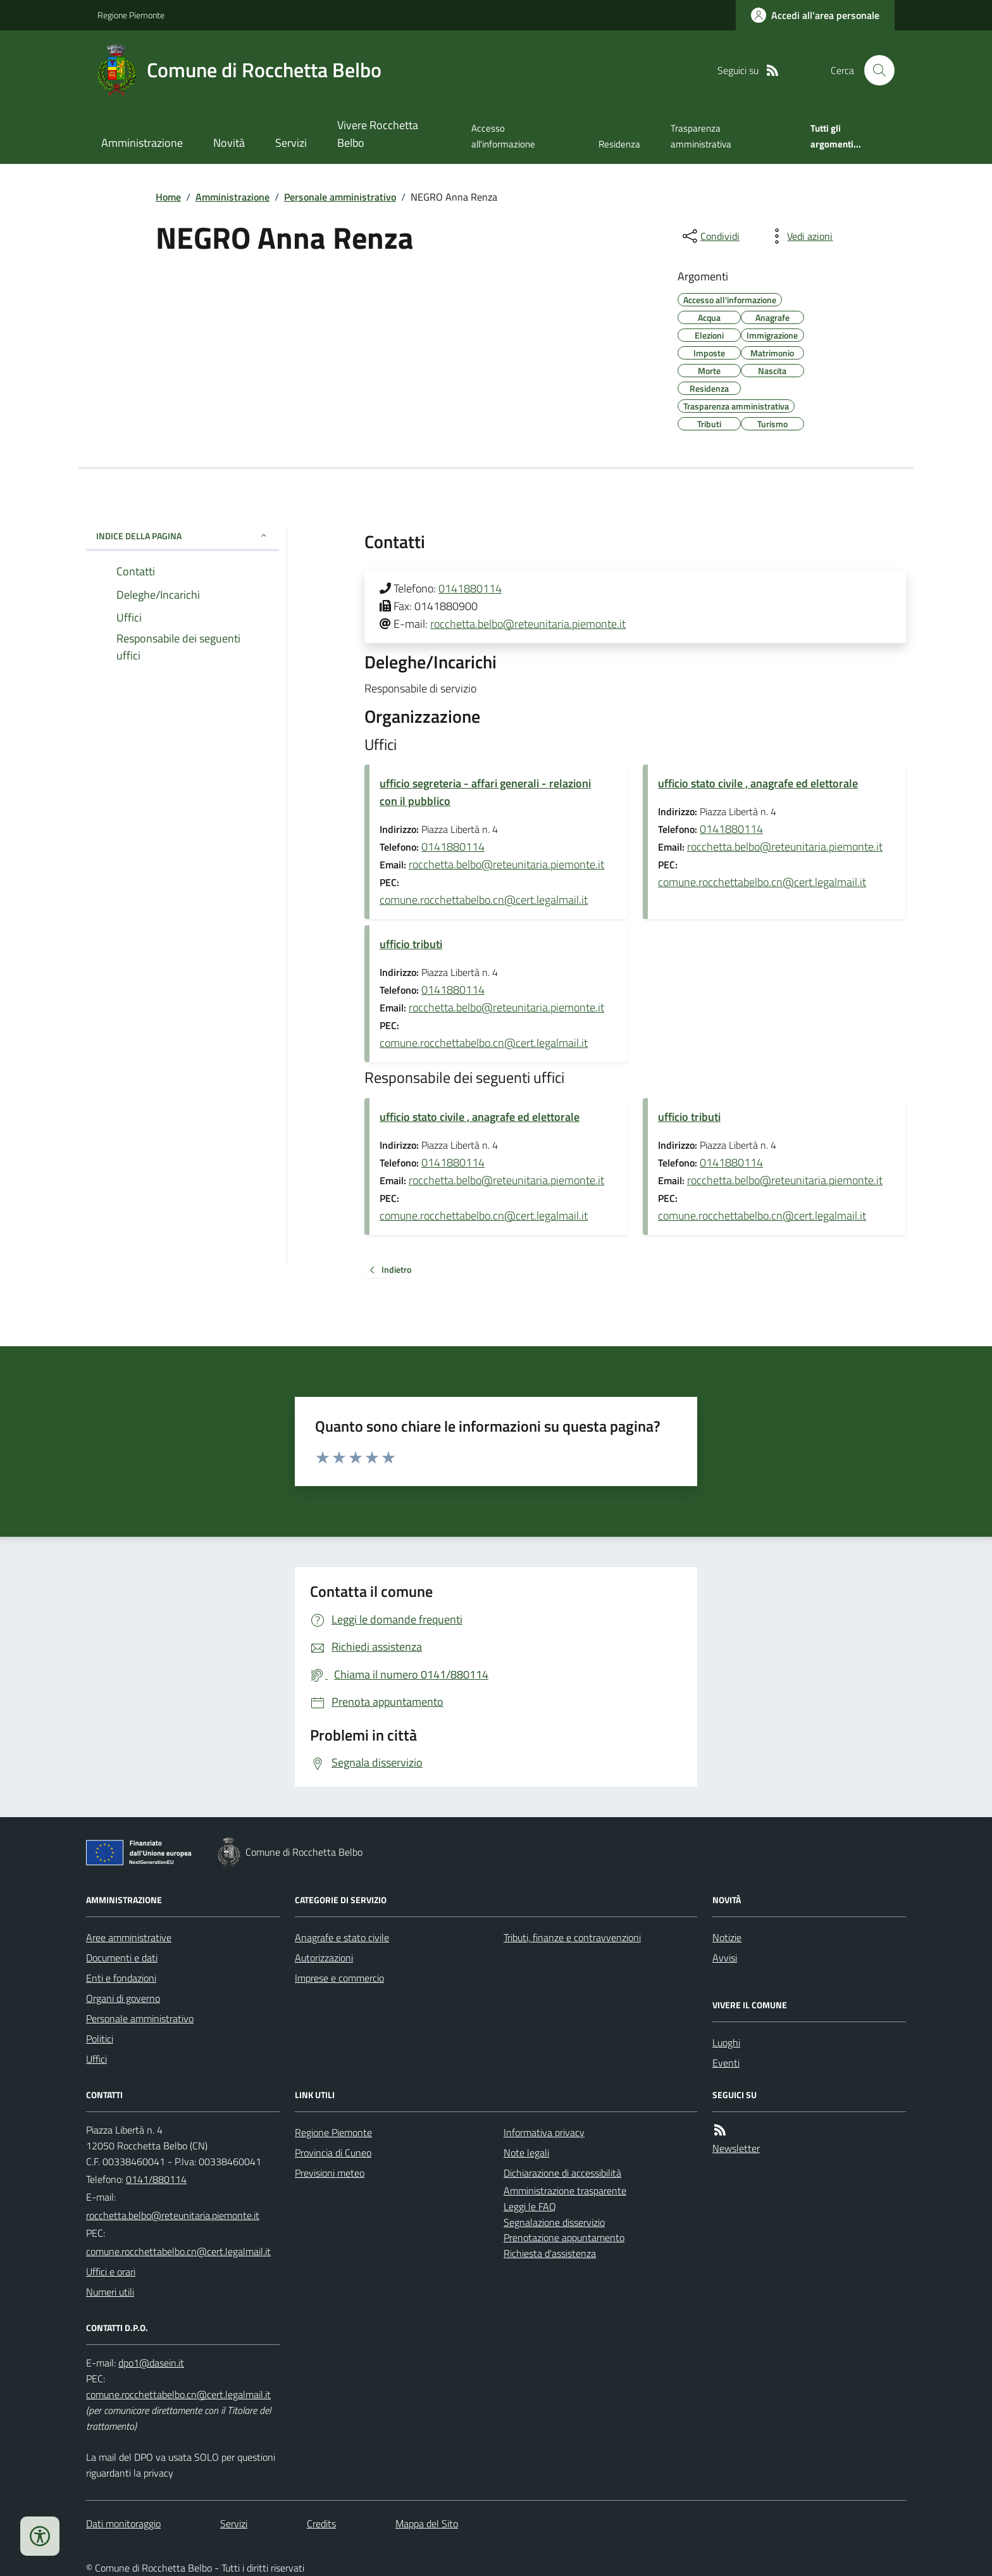 Image resolution: width=992 pixels, height=2576 pixels. What do you see at coordinates (324, 1957) in the screenshot?
I see `Autorizzazioni` at bounding box center [324, 1957].